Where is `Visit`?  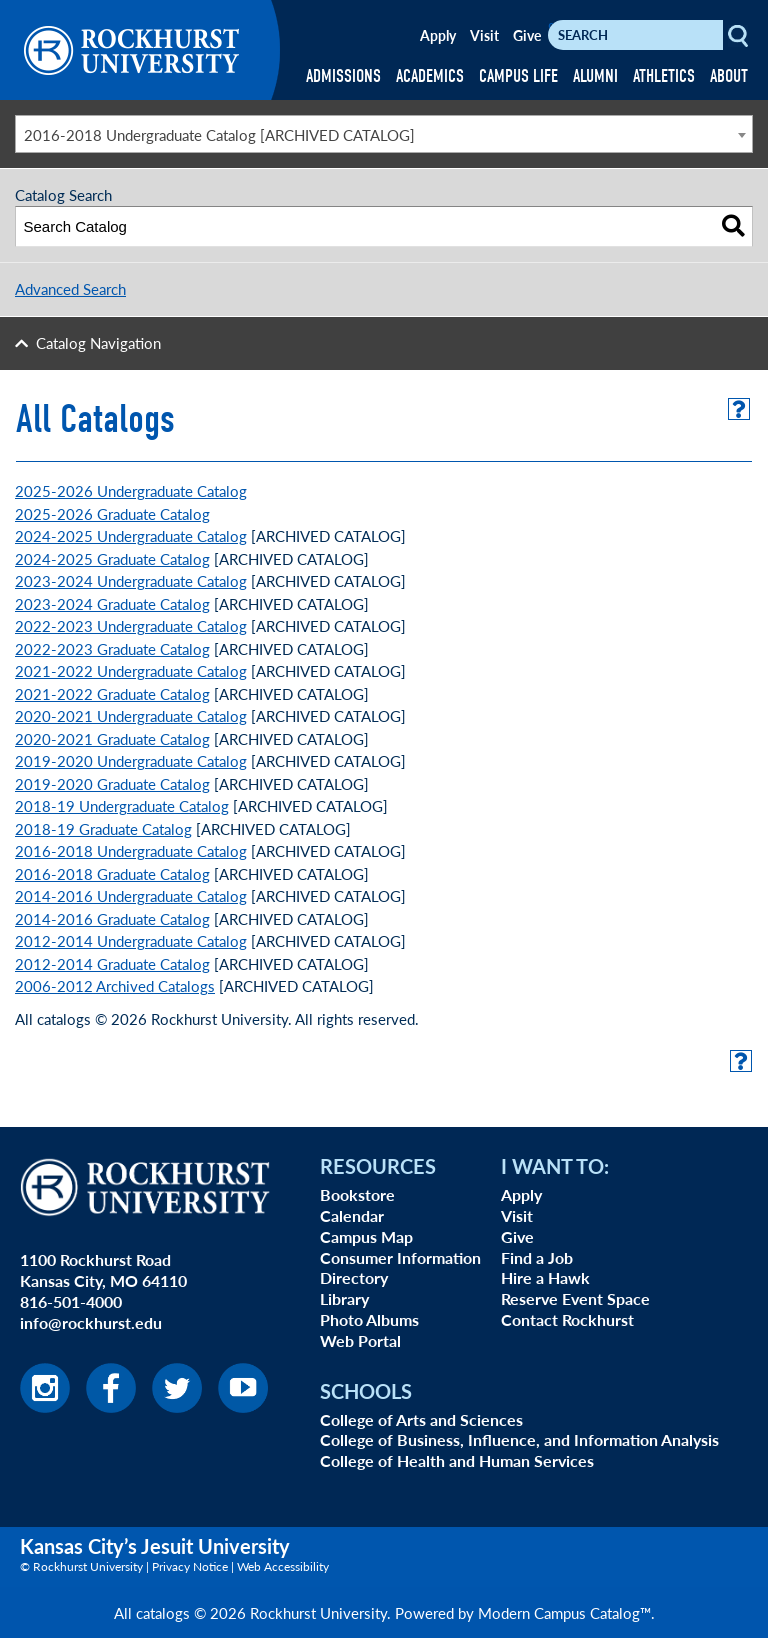
Visit is located at coordinates (484, 35).